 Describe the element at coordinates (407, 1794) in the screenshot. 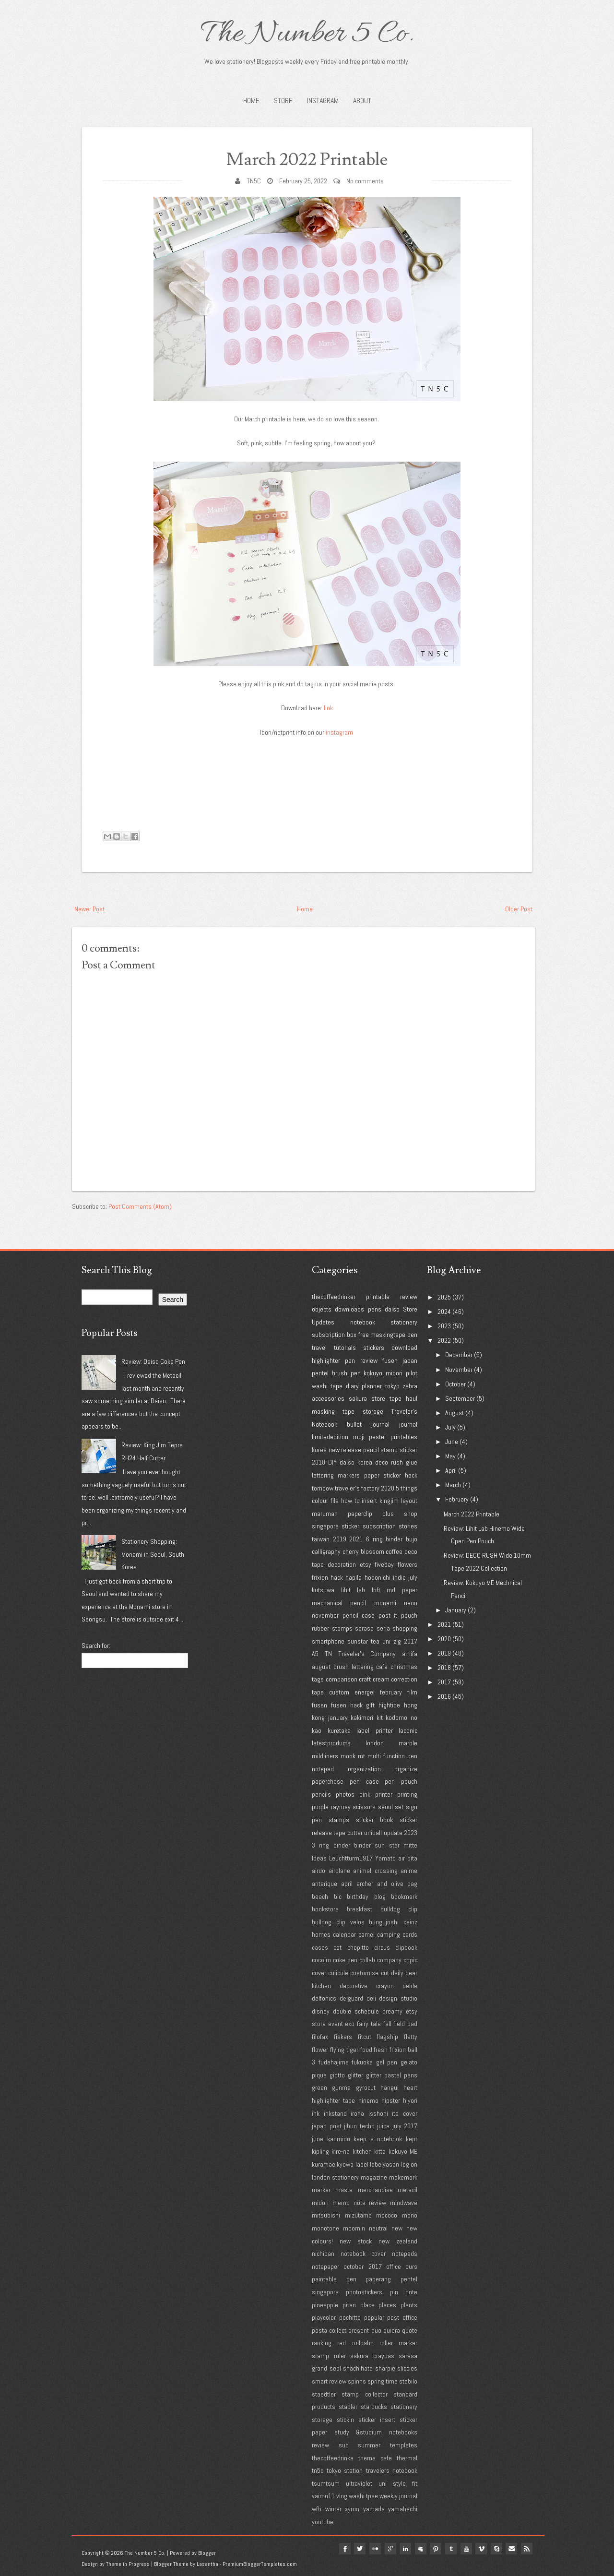

I see `printing` at that location.